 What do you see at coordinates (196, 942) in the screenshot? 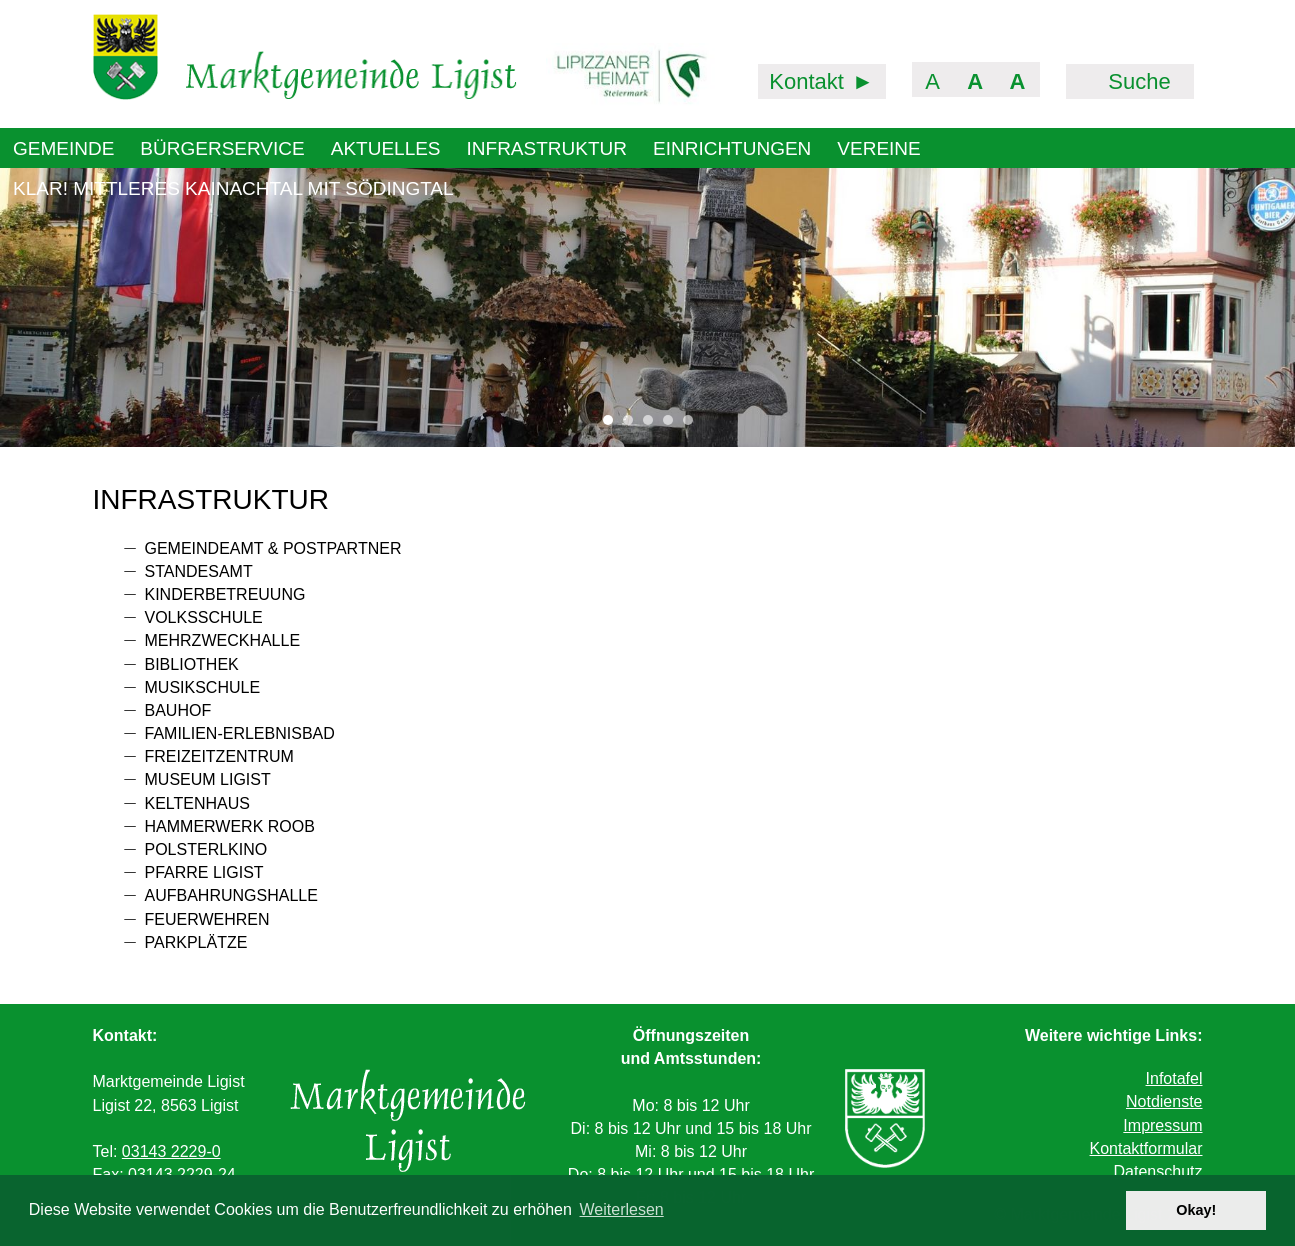
I see `Parkplätze` at bounding box center [196, 942].